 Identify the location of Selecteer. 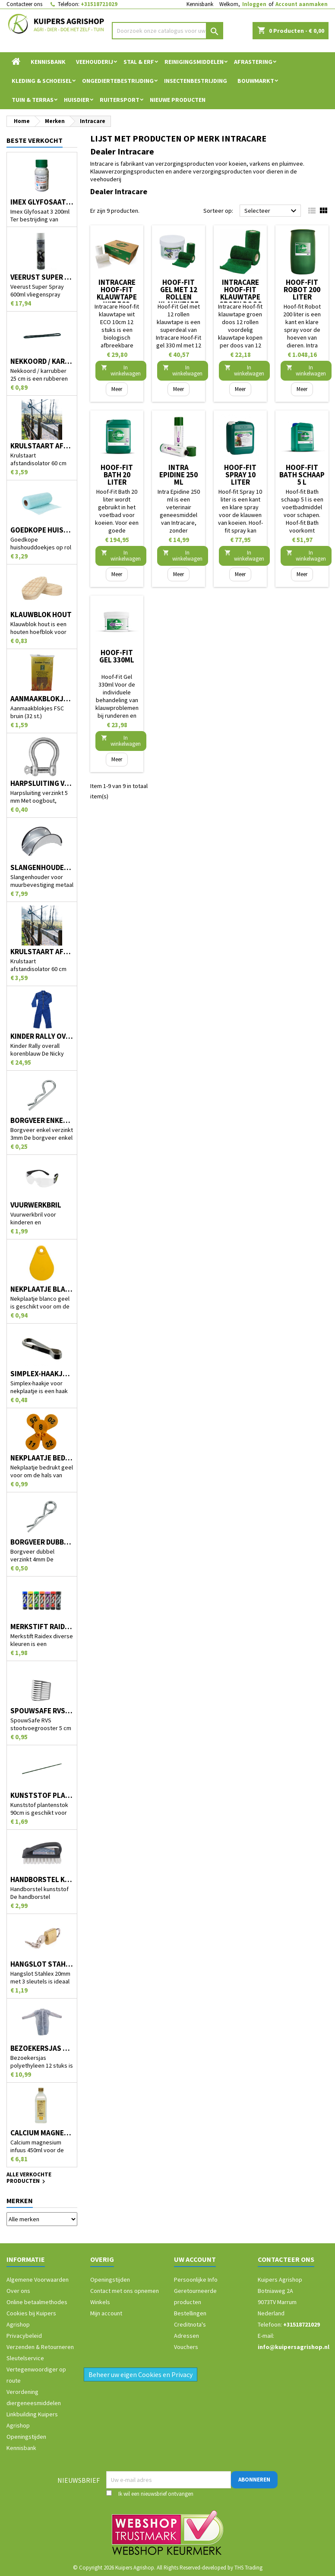
(271, 211).